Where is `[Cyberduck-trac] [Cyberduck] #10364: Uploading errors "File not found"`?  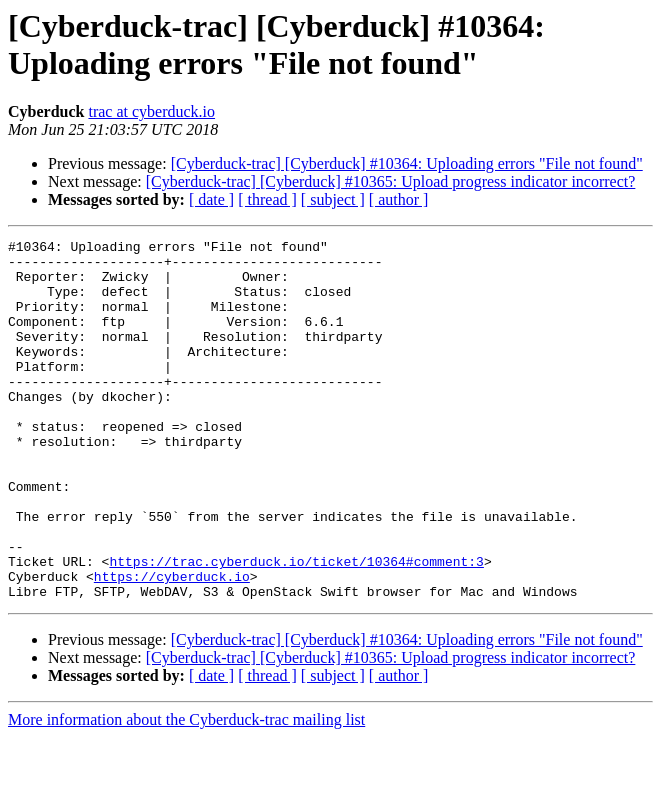 [Cyberduck-trac] [Cyberduck] #10364: Uploading errors "File not found" is located at coordinates (407, 163).